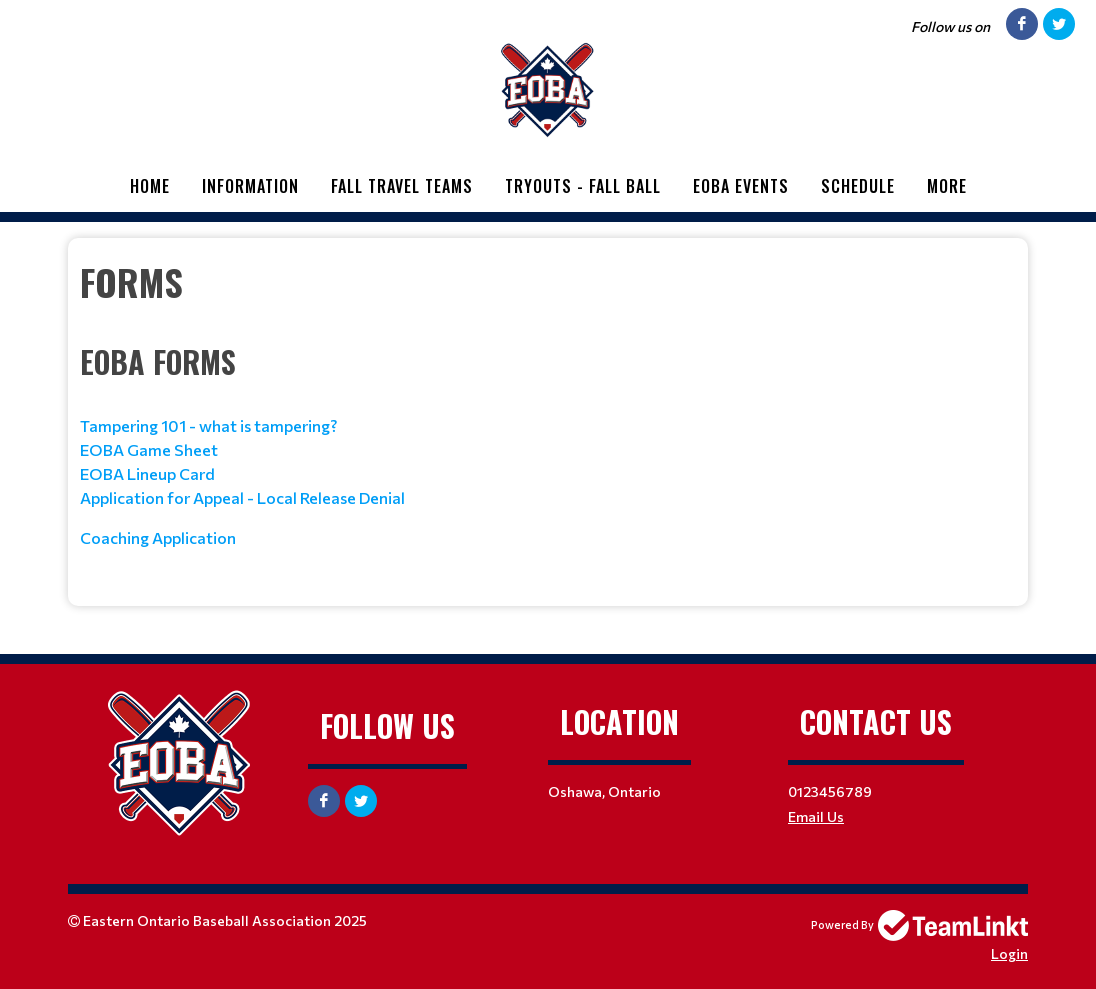 This screenshot has height=989, width=1096. What do you see at coordinates (402, 186) in the screenshot?
I see `Fall Travel Teams` at bounding box center [402, 186].